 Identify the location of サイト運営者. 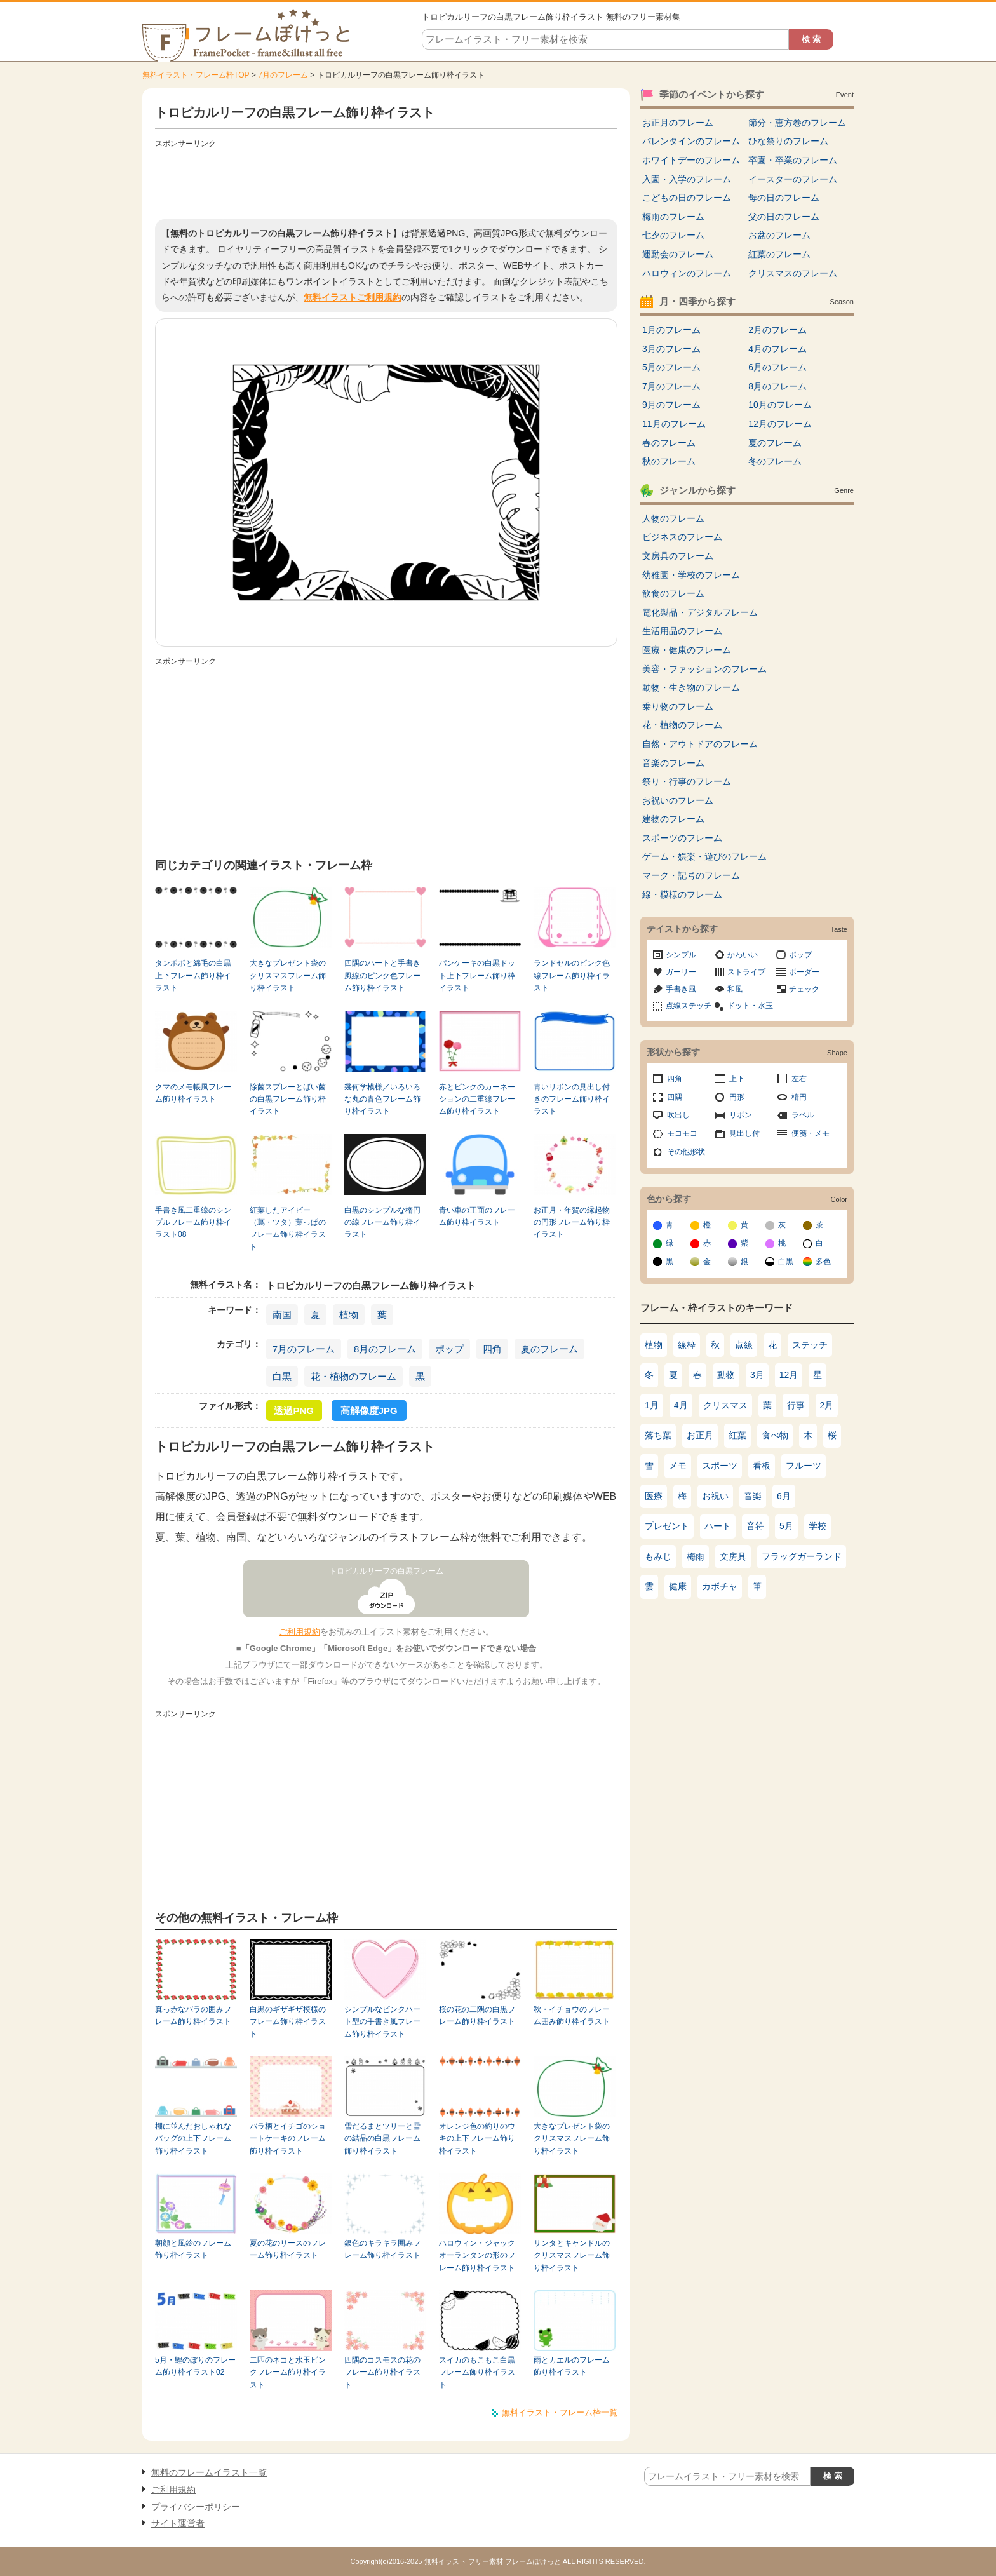
(178, 2523).